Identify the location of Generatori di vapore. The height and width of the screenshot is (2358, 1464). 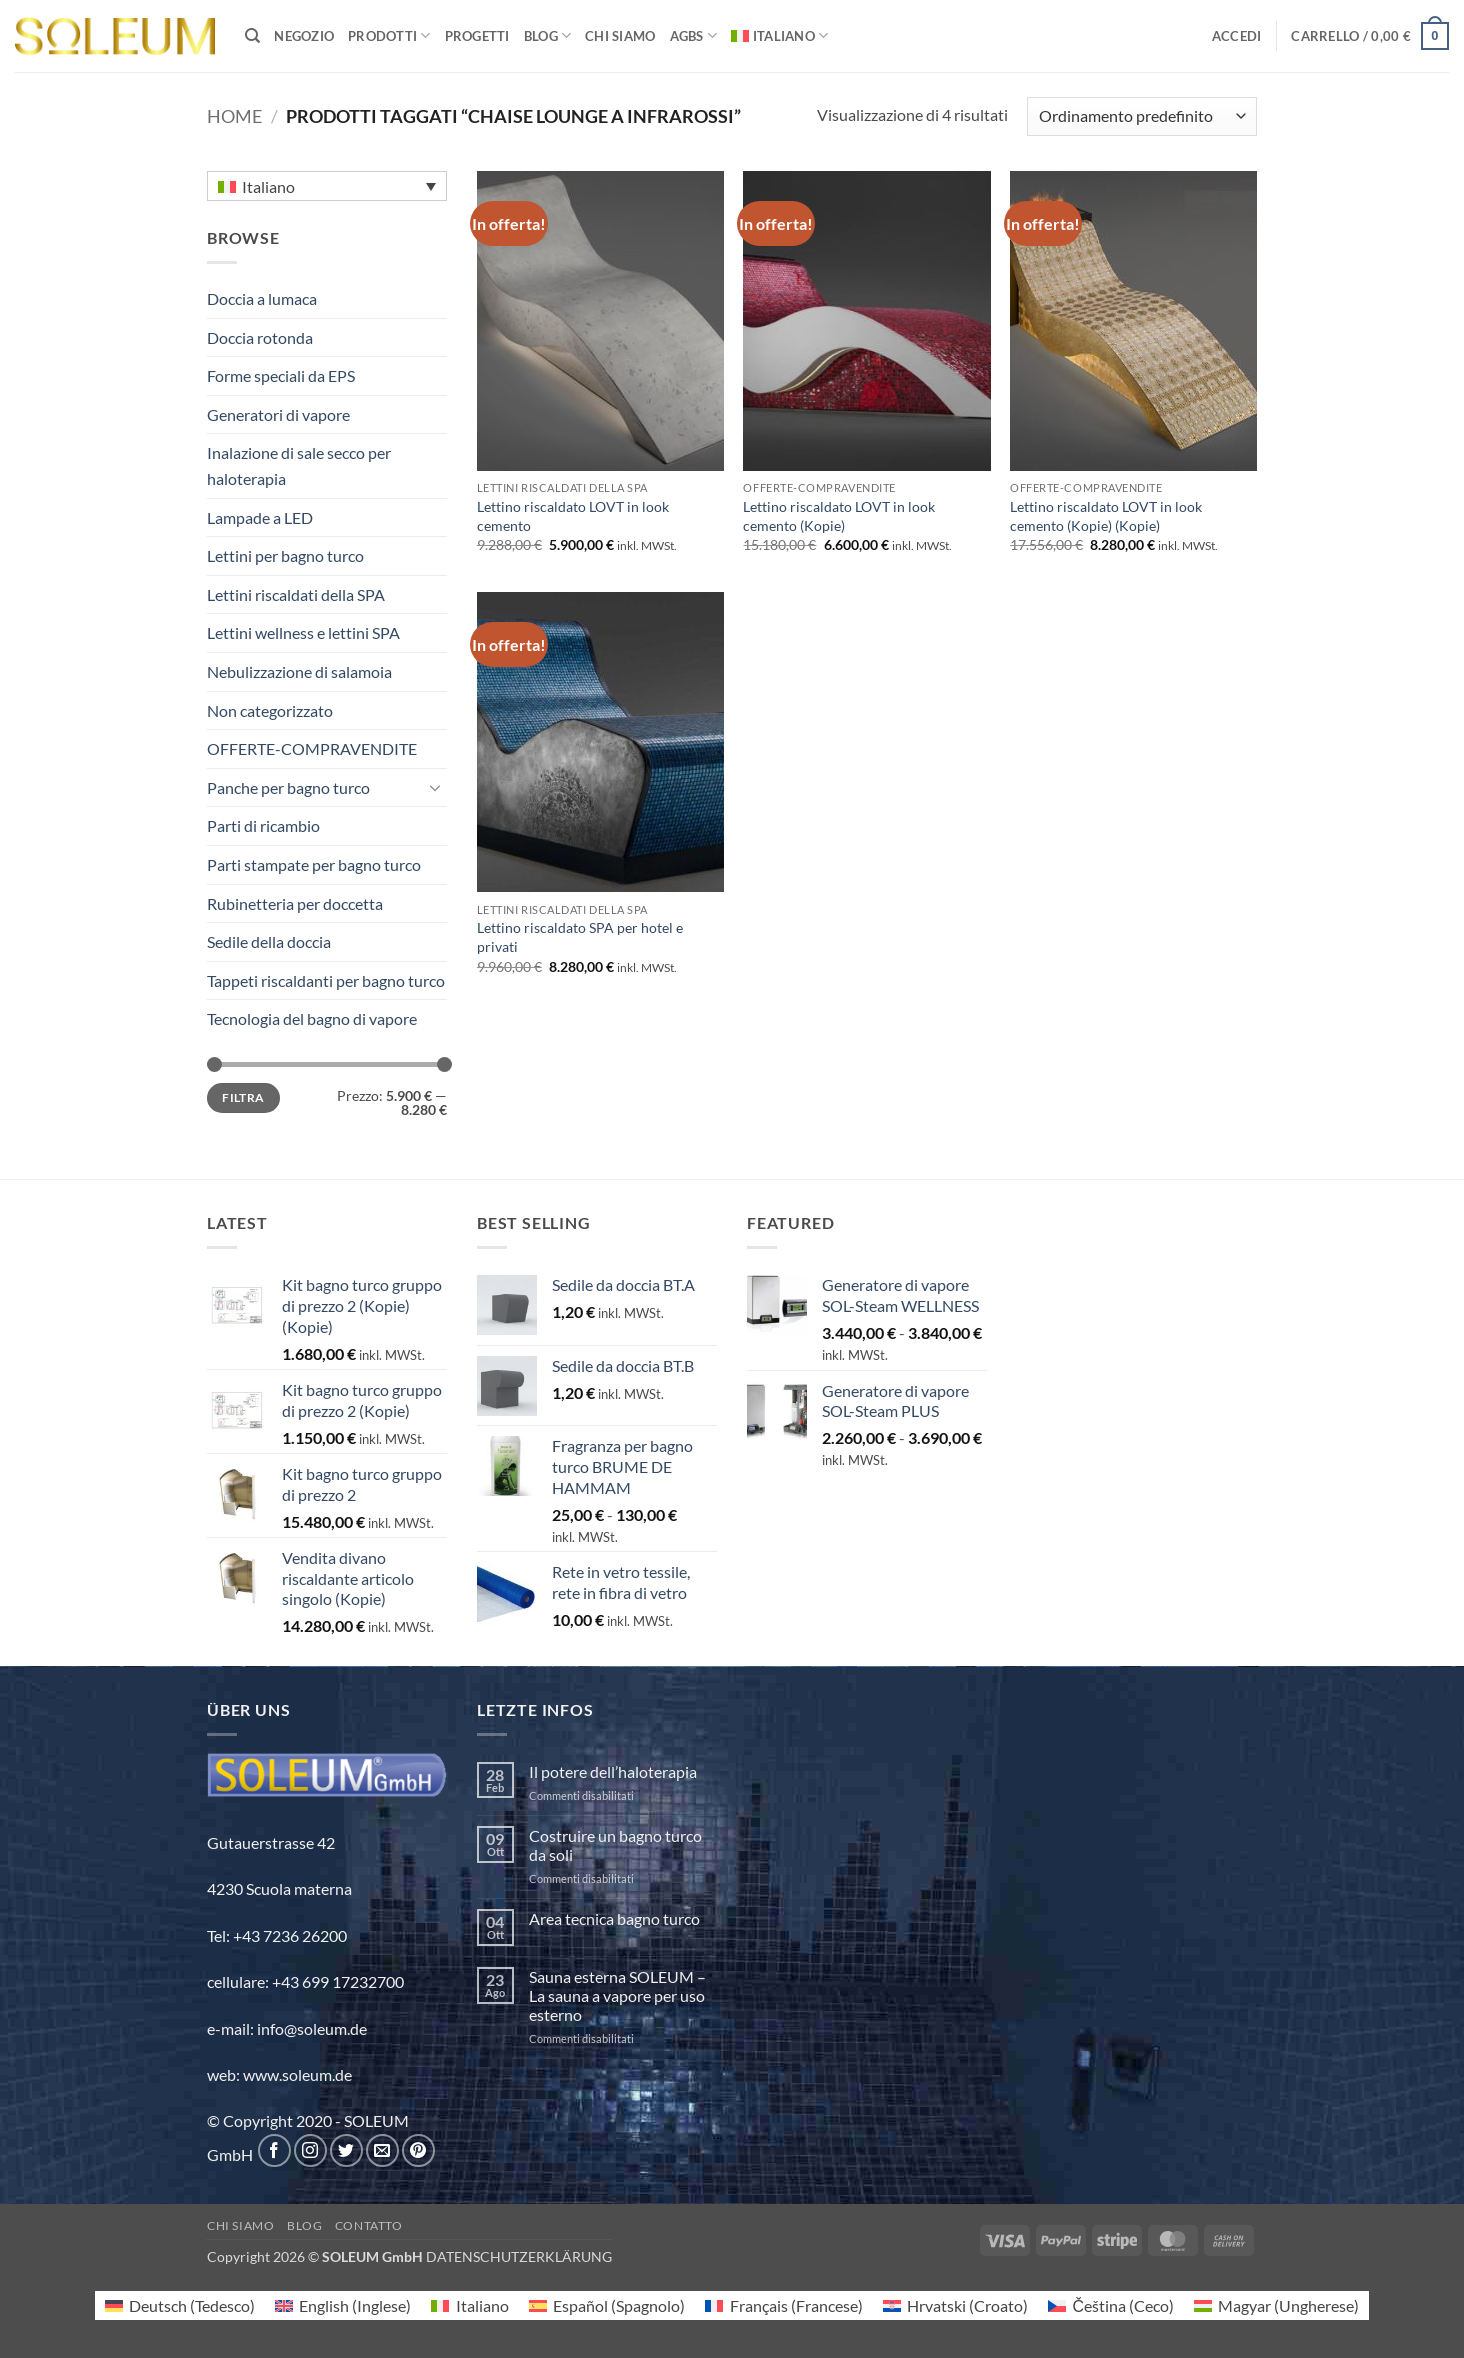
(278, 414).